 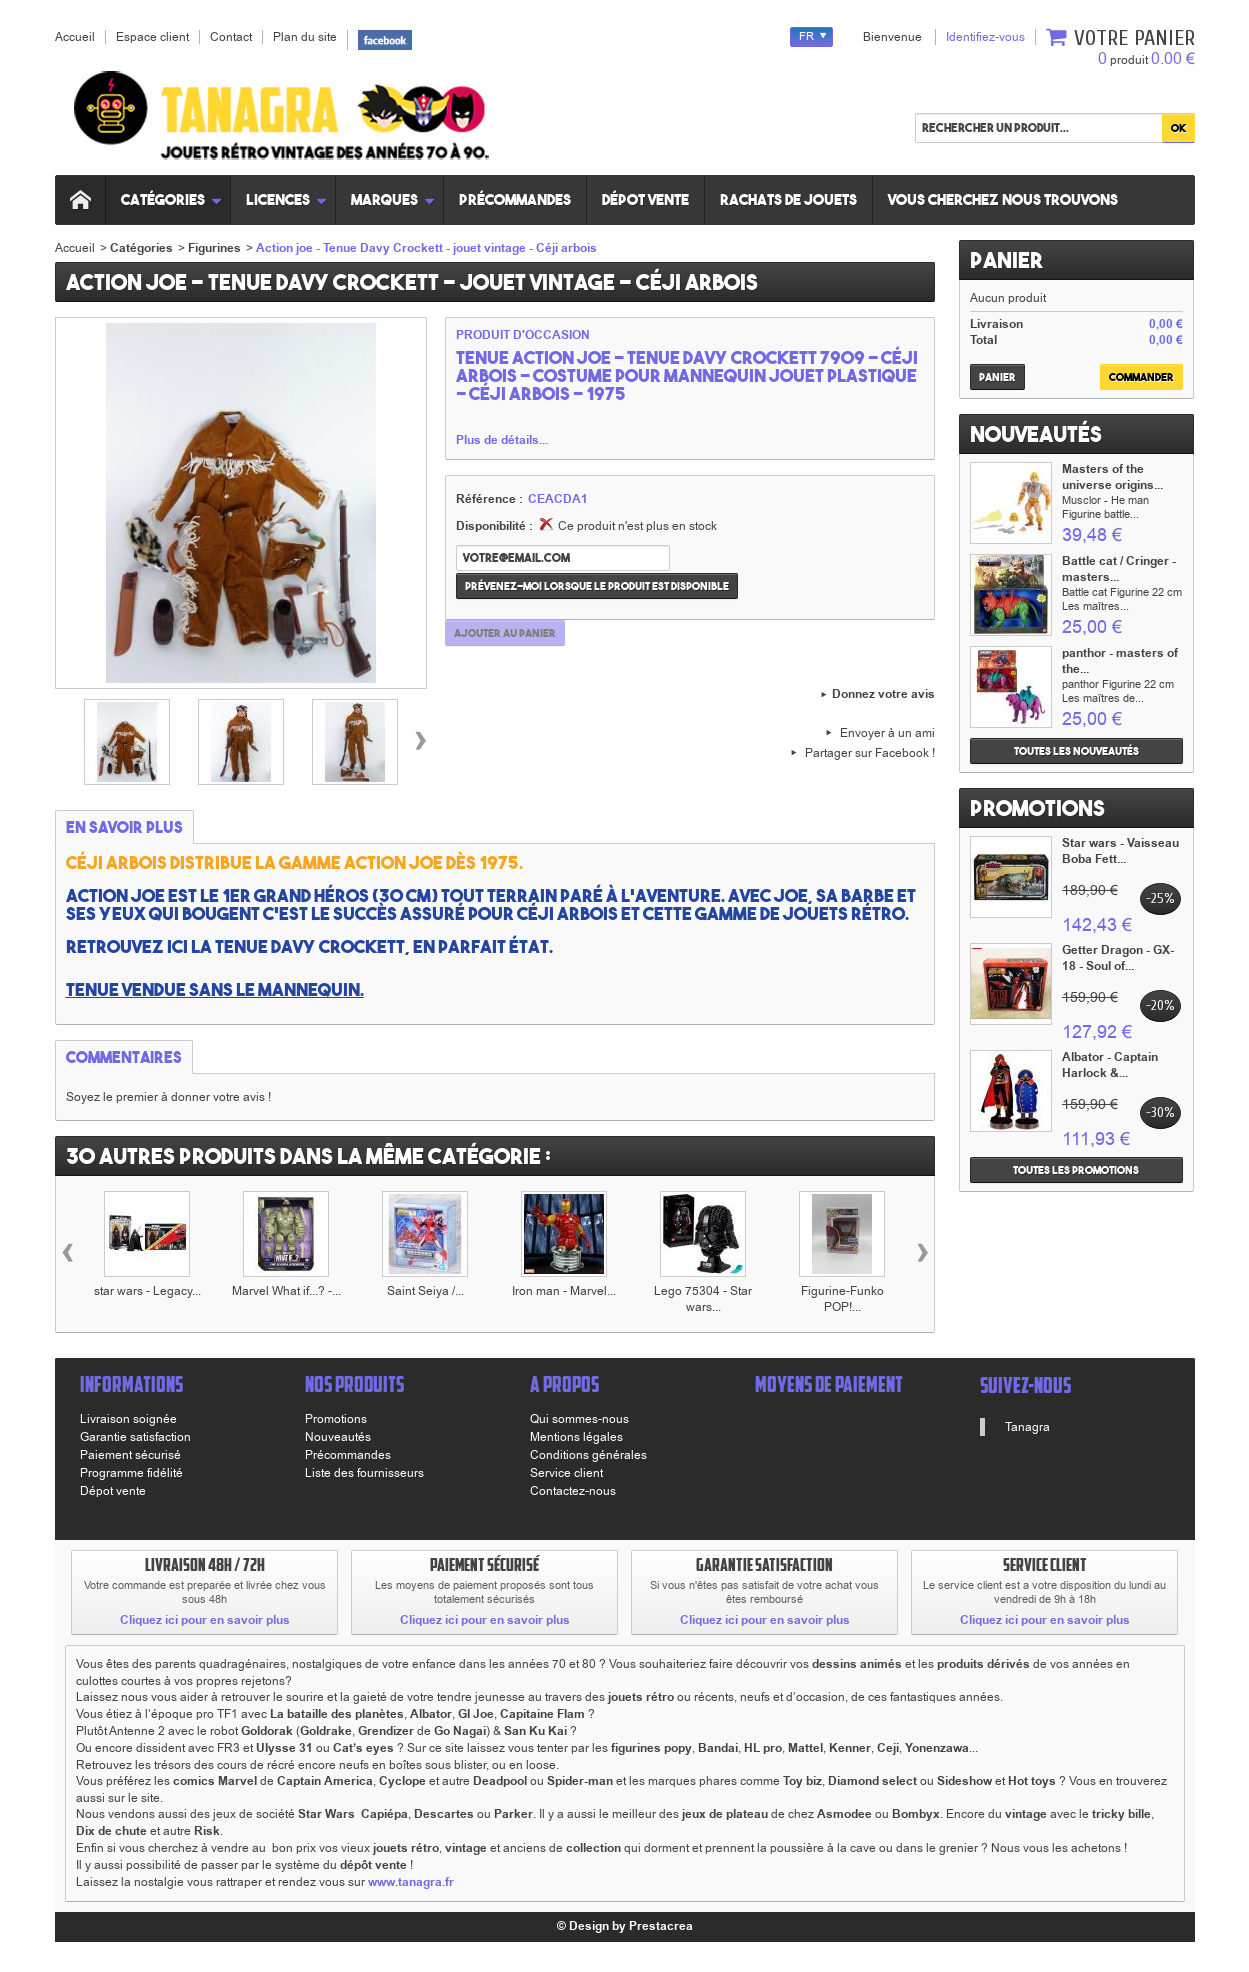 I want to click on Nouveautés, so click(x=1036, y=434).